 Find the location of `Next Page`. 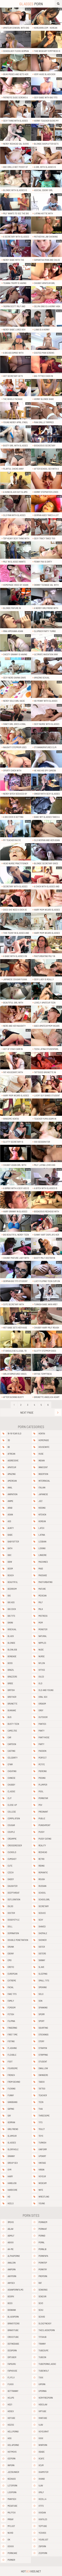

Next Page is located at coordinates (40, 1412).